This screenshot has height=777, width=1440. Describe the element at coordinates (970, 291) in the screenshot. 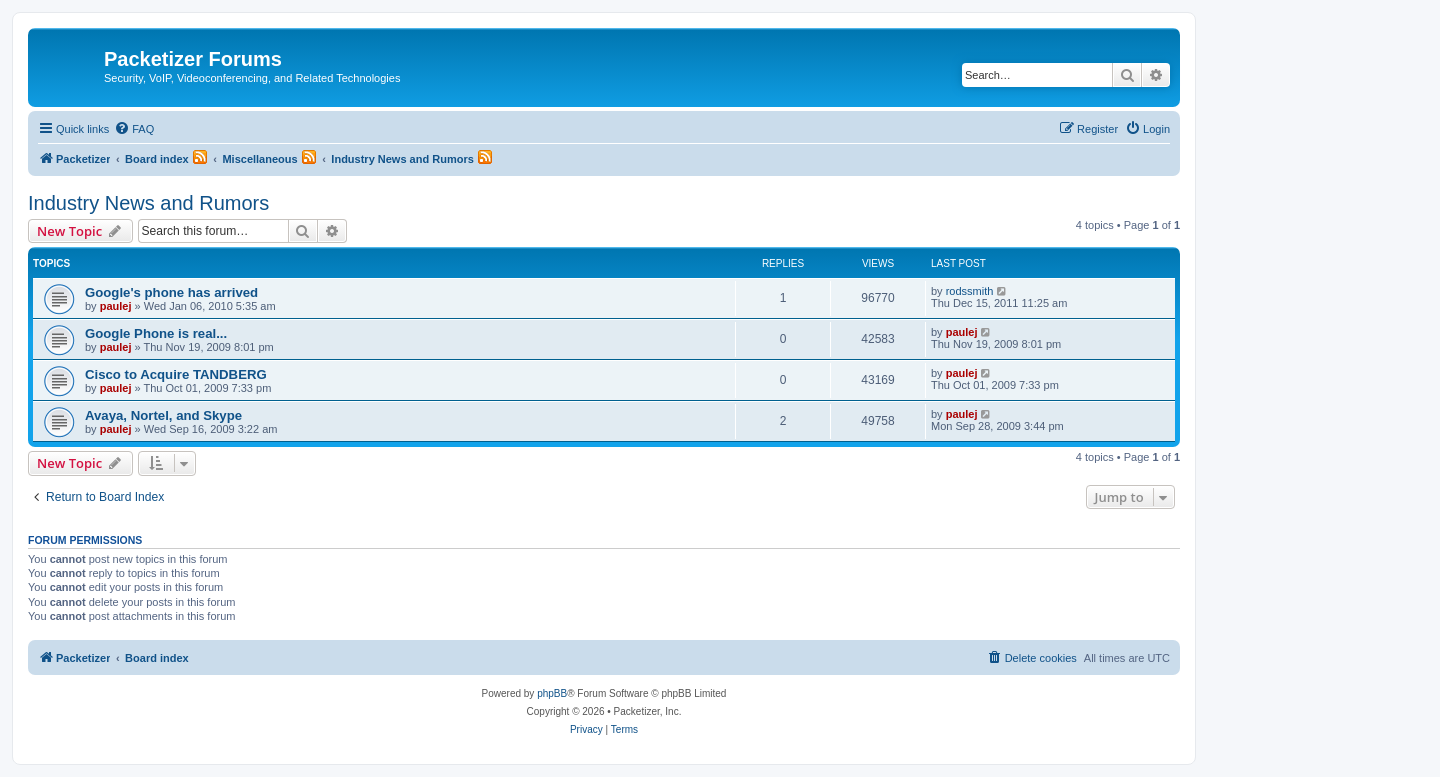

I see `rodssmith` at that location.